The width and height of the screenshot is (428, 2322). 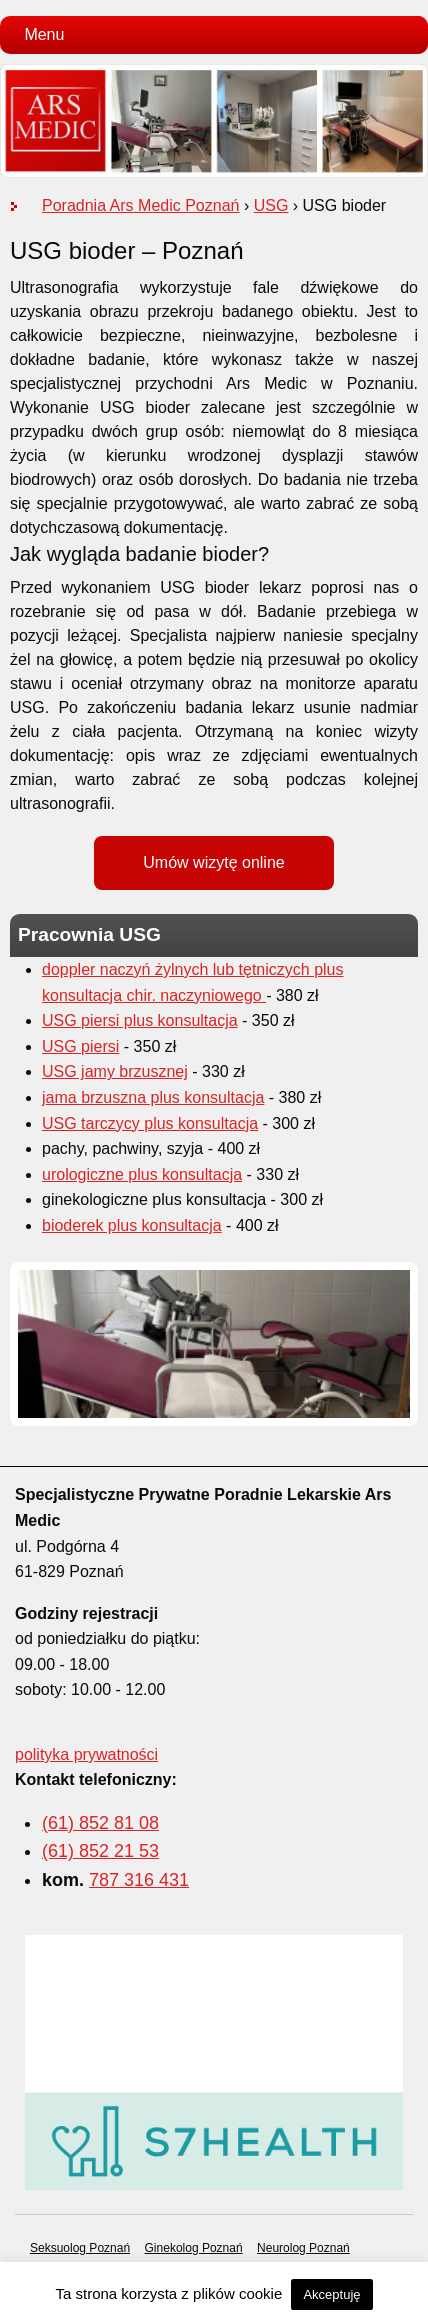 What do you see at coordinates (80, 1046) in the screenshot?
I see `USG piersi` at bounding box center [80, 1046].